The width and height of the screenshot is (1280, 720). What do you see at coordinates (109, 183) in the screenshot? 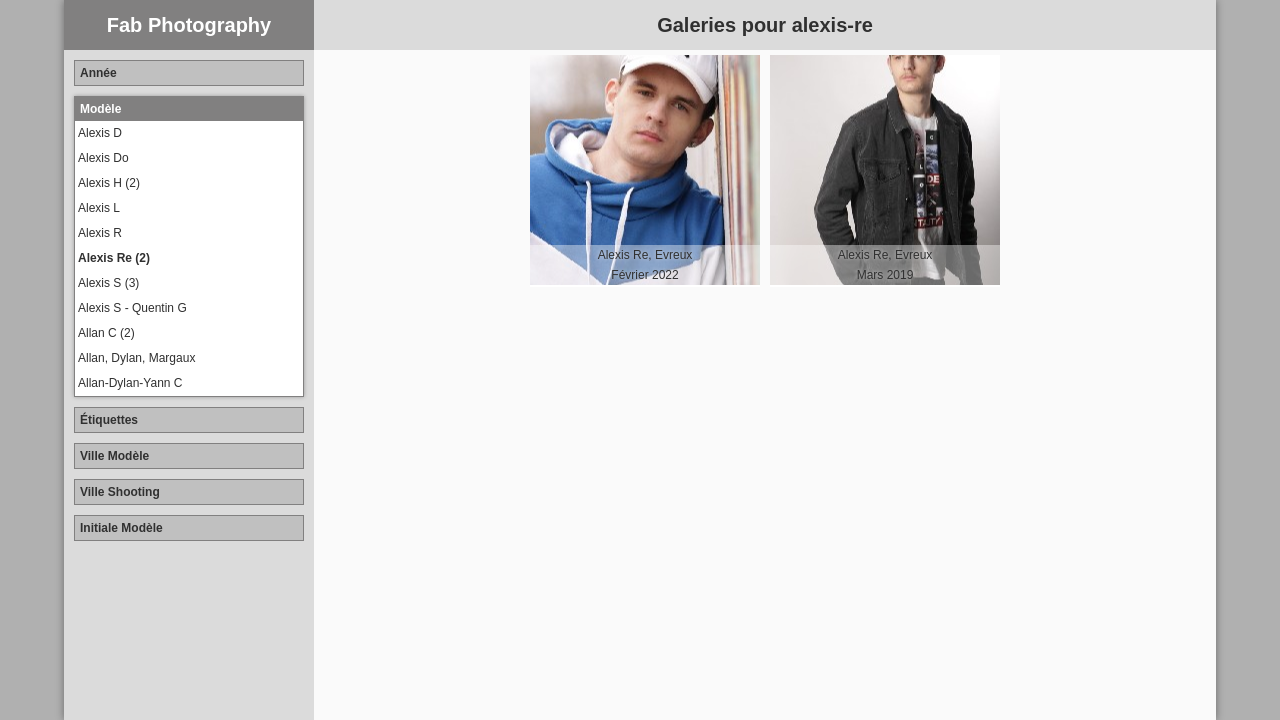
I see `Alexis H (2)` at bounding box center [109, 183].